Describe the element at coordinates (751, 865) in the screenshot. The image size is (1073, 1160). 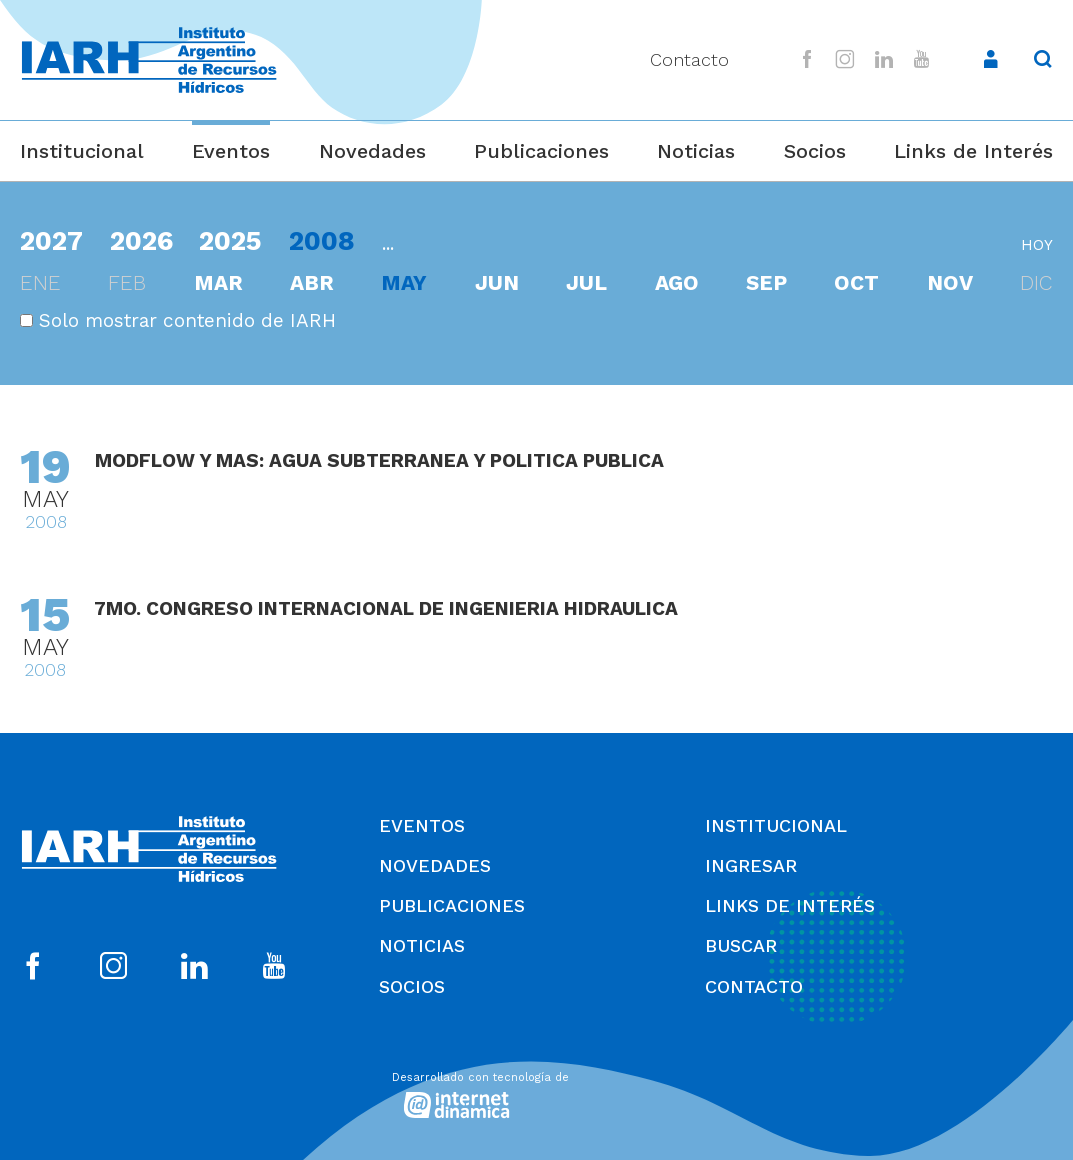
I see `Ingresar` at that location.